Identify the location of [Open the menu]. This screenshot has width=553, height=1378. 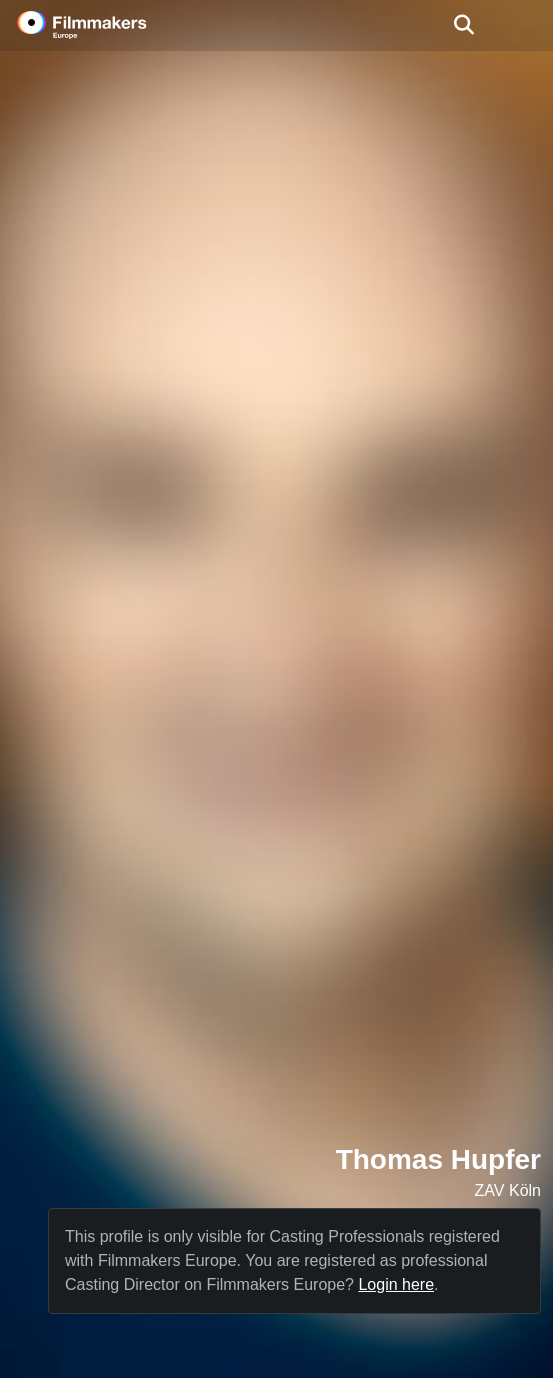
(463, 25).